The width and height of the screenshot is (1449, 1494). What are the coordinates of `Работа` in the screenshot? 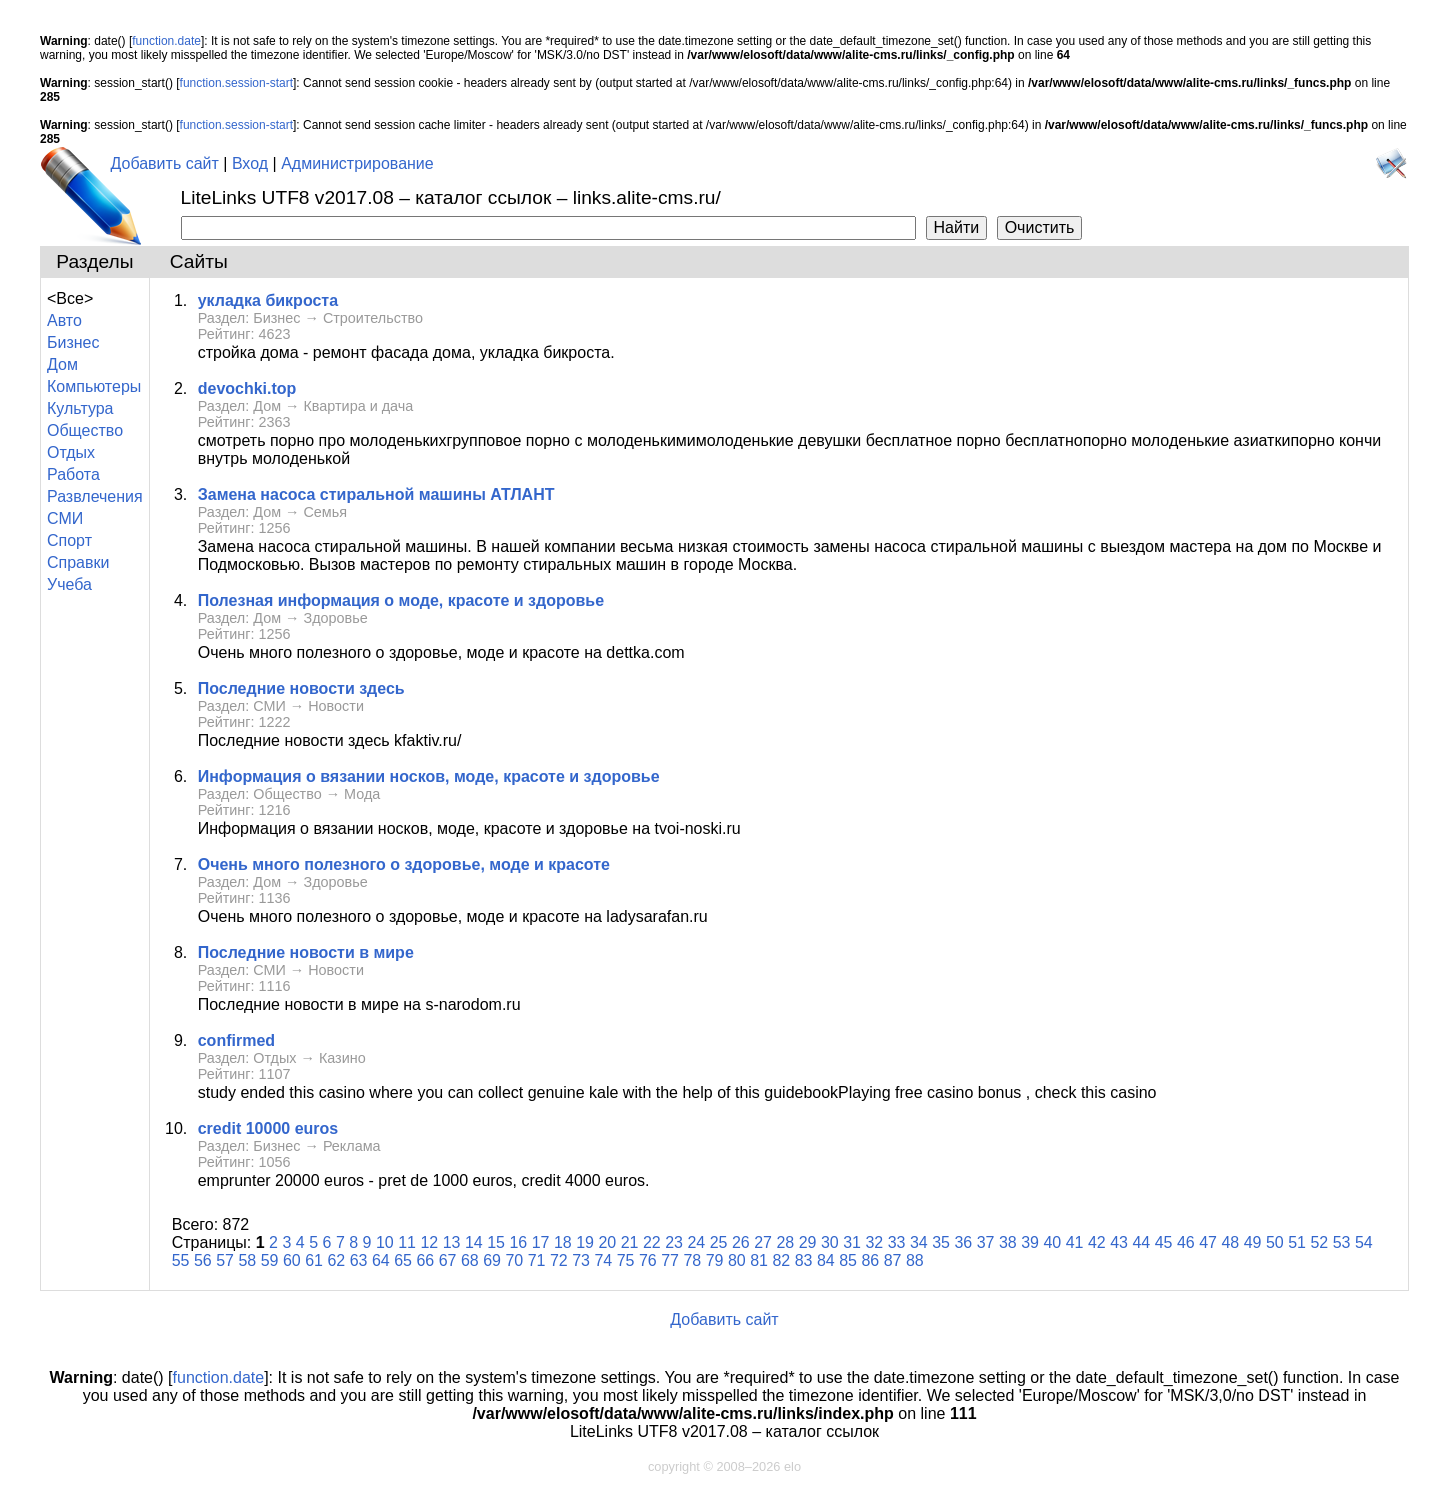 It's located at (73, 474).